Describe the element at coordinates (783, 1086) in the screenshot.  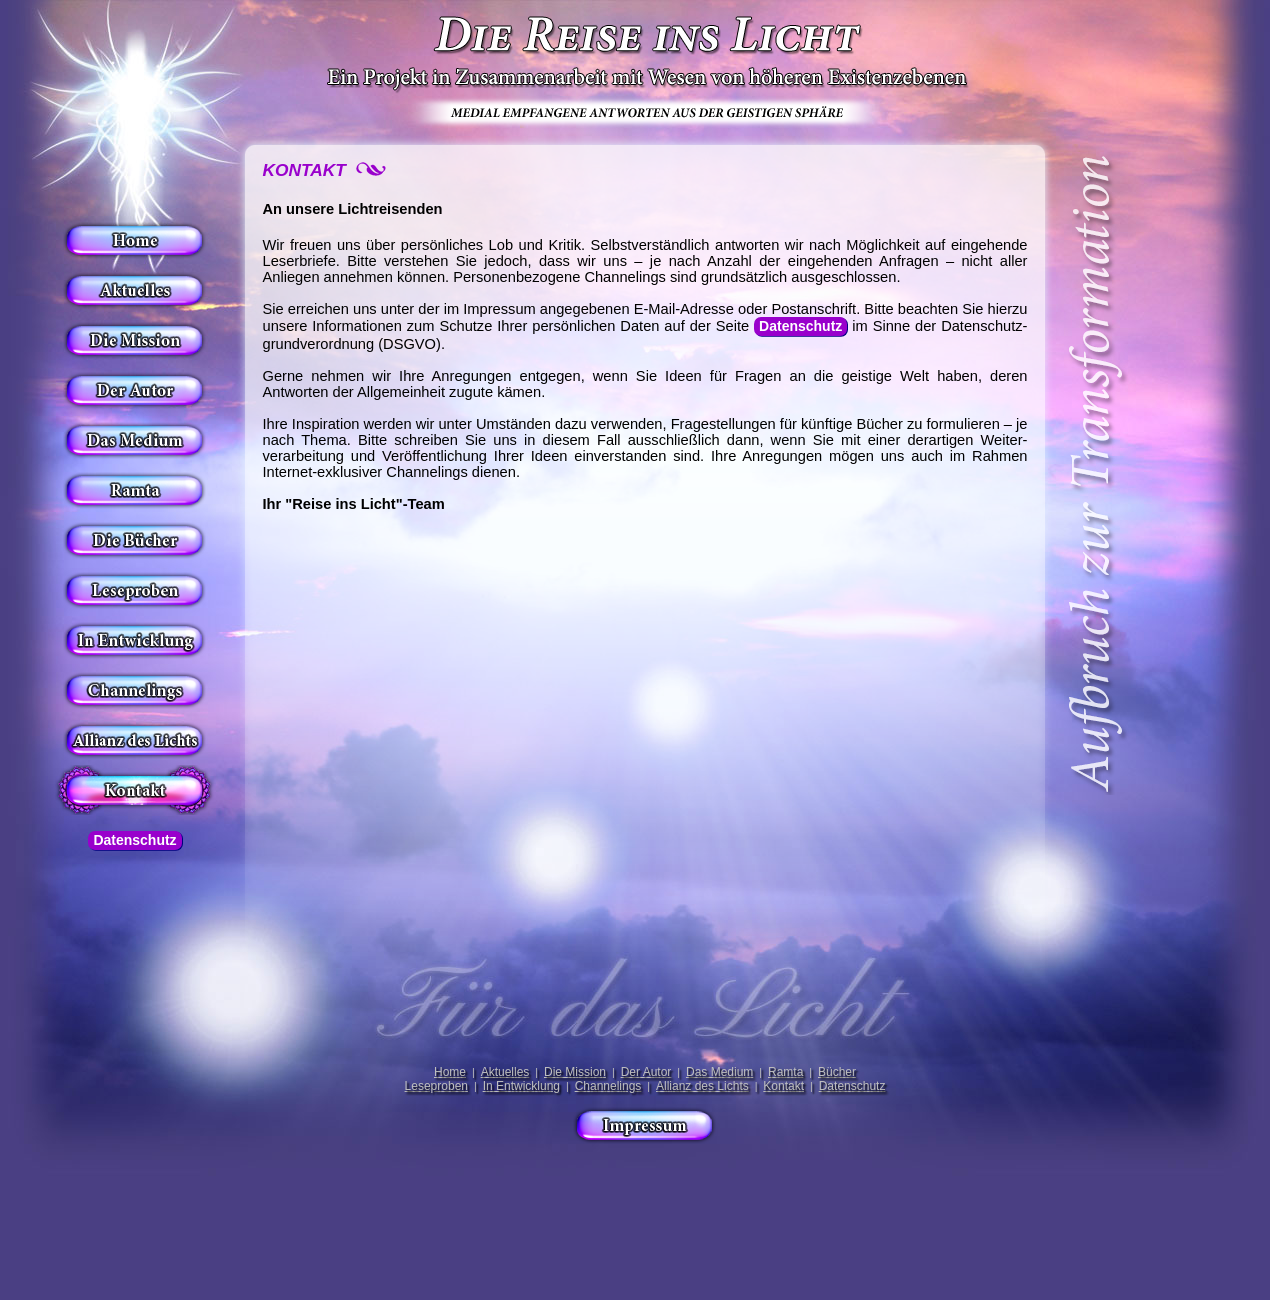
I see `Kontakt` at that location.